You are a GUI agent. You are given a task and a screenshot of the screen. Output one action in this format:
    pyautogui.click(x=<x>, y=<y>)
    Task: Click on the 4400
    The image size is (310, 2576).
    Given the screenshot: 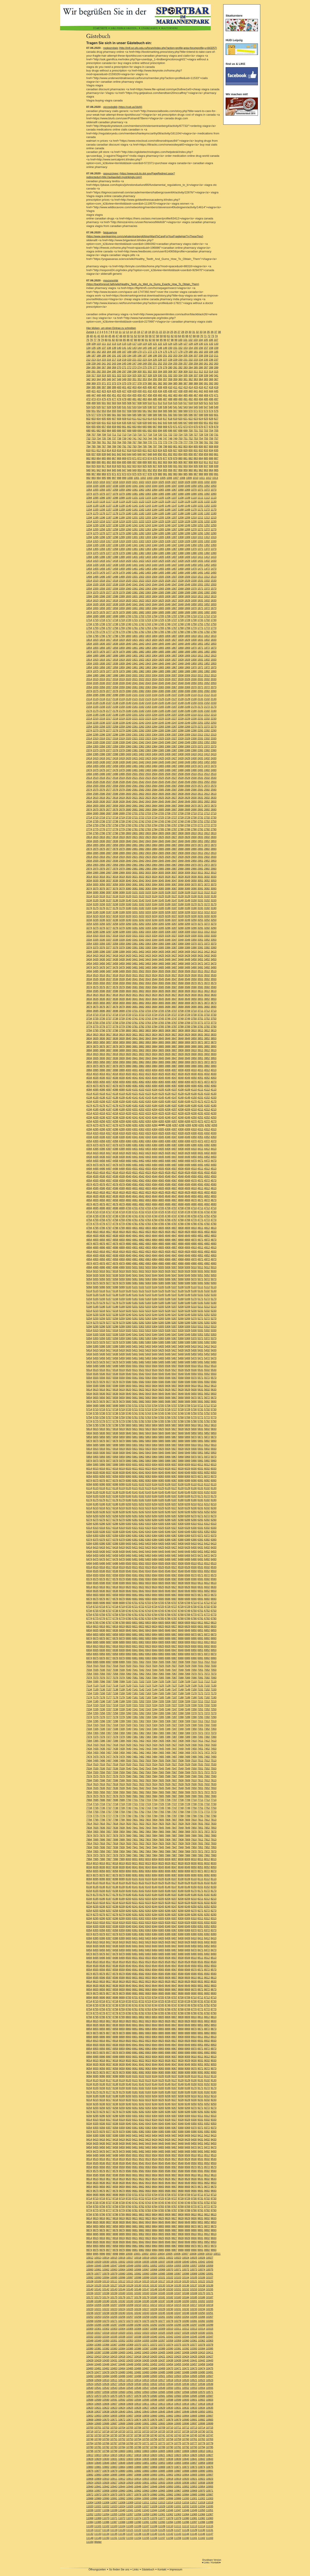 What is the action you would take?
    pyautogui.click(x=128, y=1148)
    